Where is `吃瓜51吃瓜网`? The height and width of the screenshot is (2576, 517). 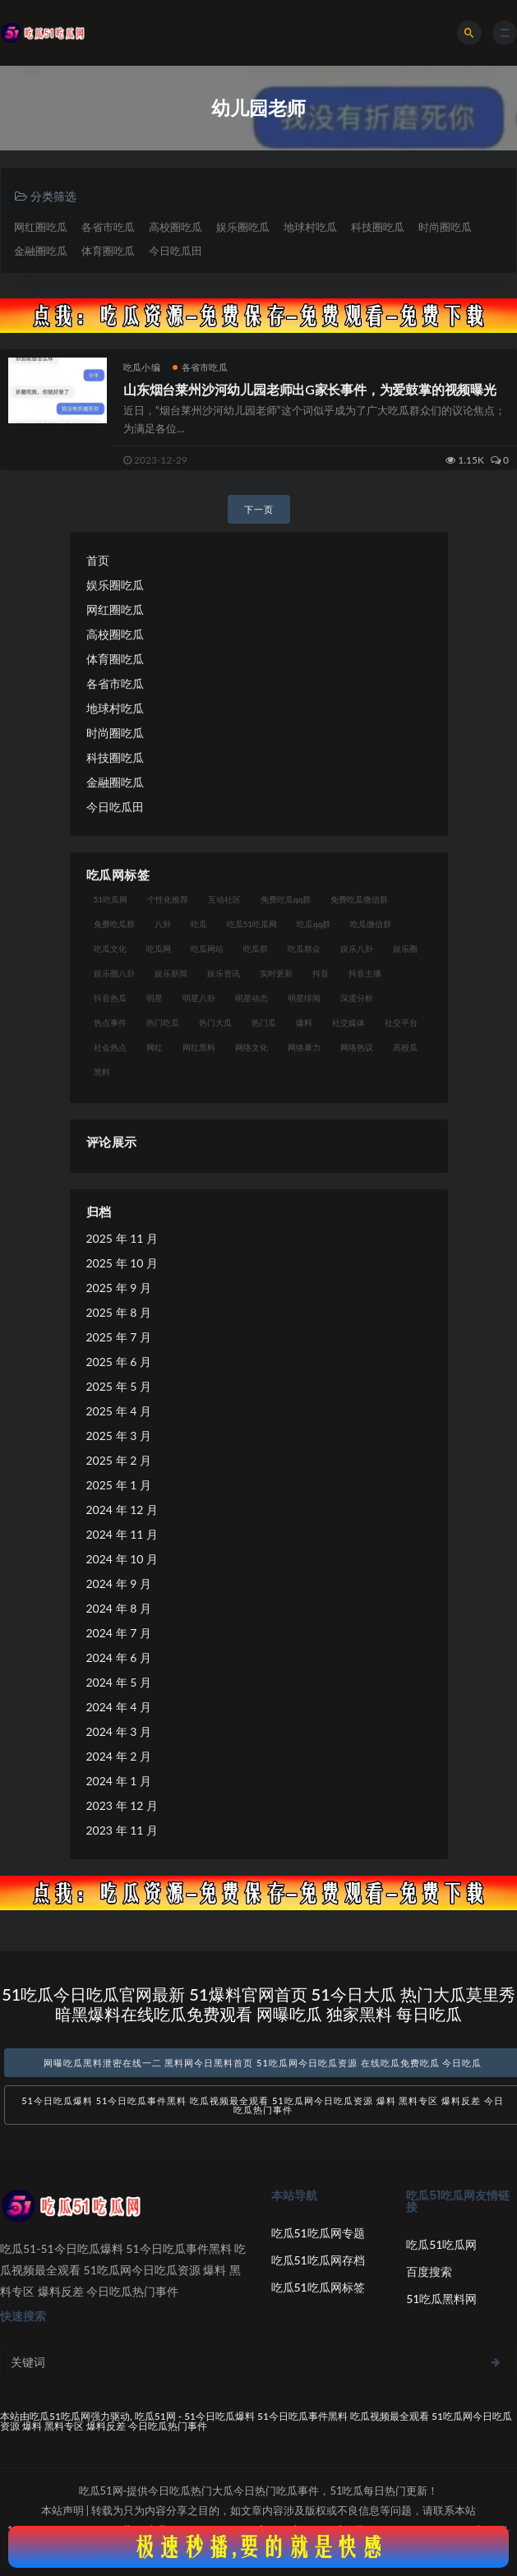
吃瓜51吃瓜网 is located at coordinates (441, 2244).